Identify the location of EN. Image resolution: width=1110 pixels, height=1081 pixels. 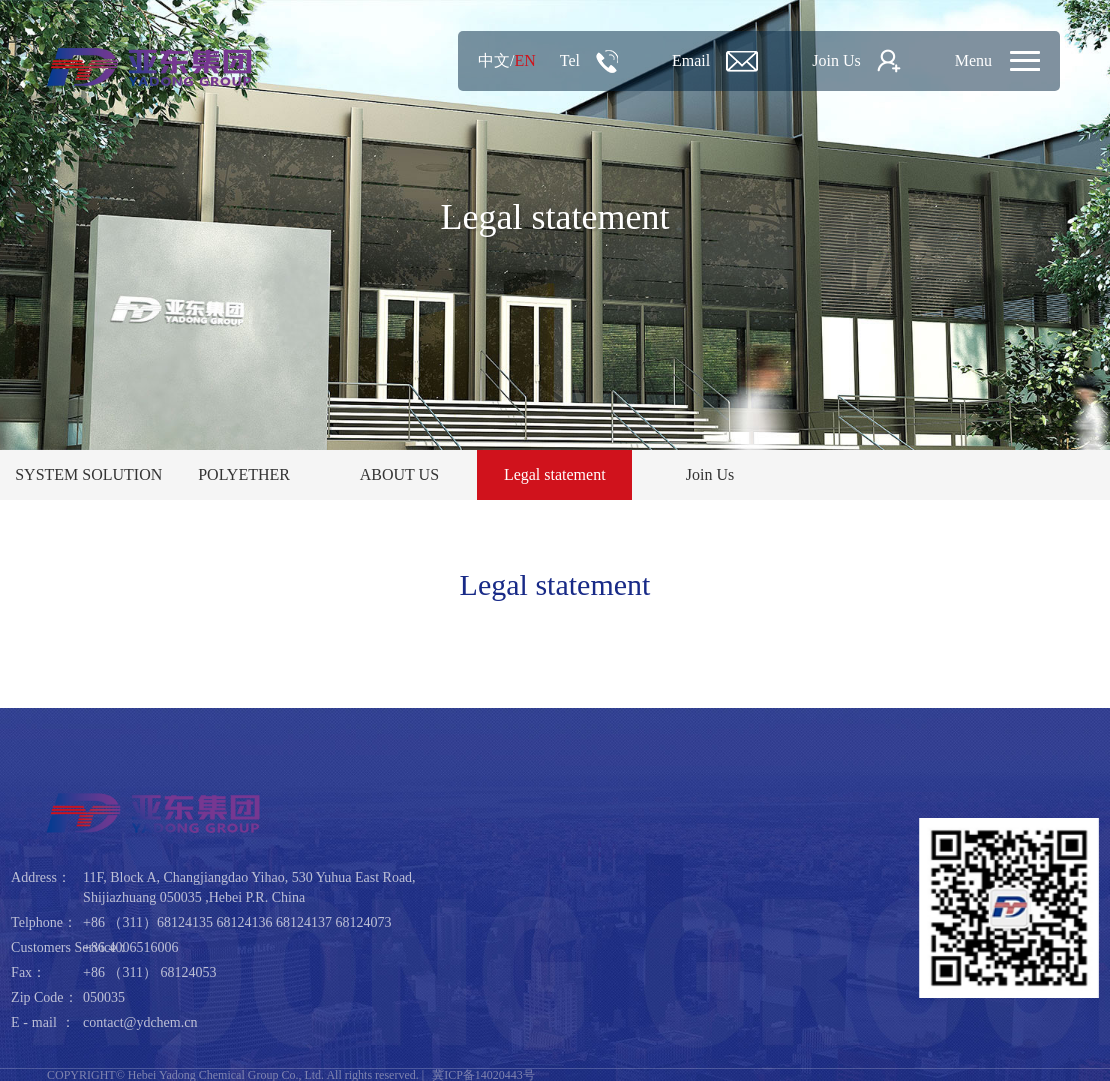
(524, 60).